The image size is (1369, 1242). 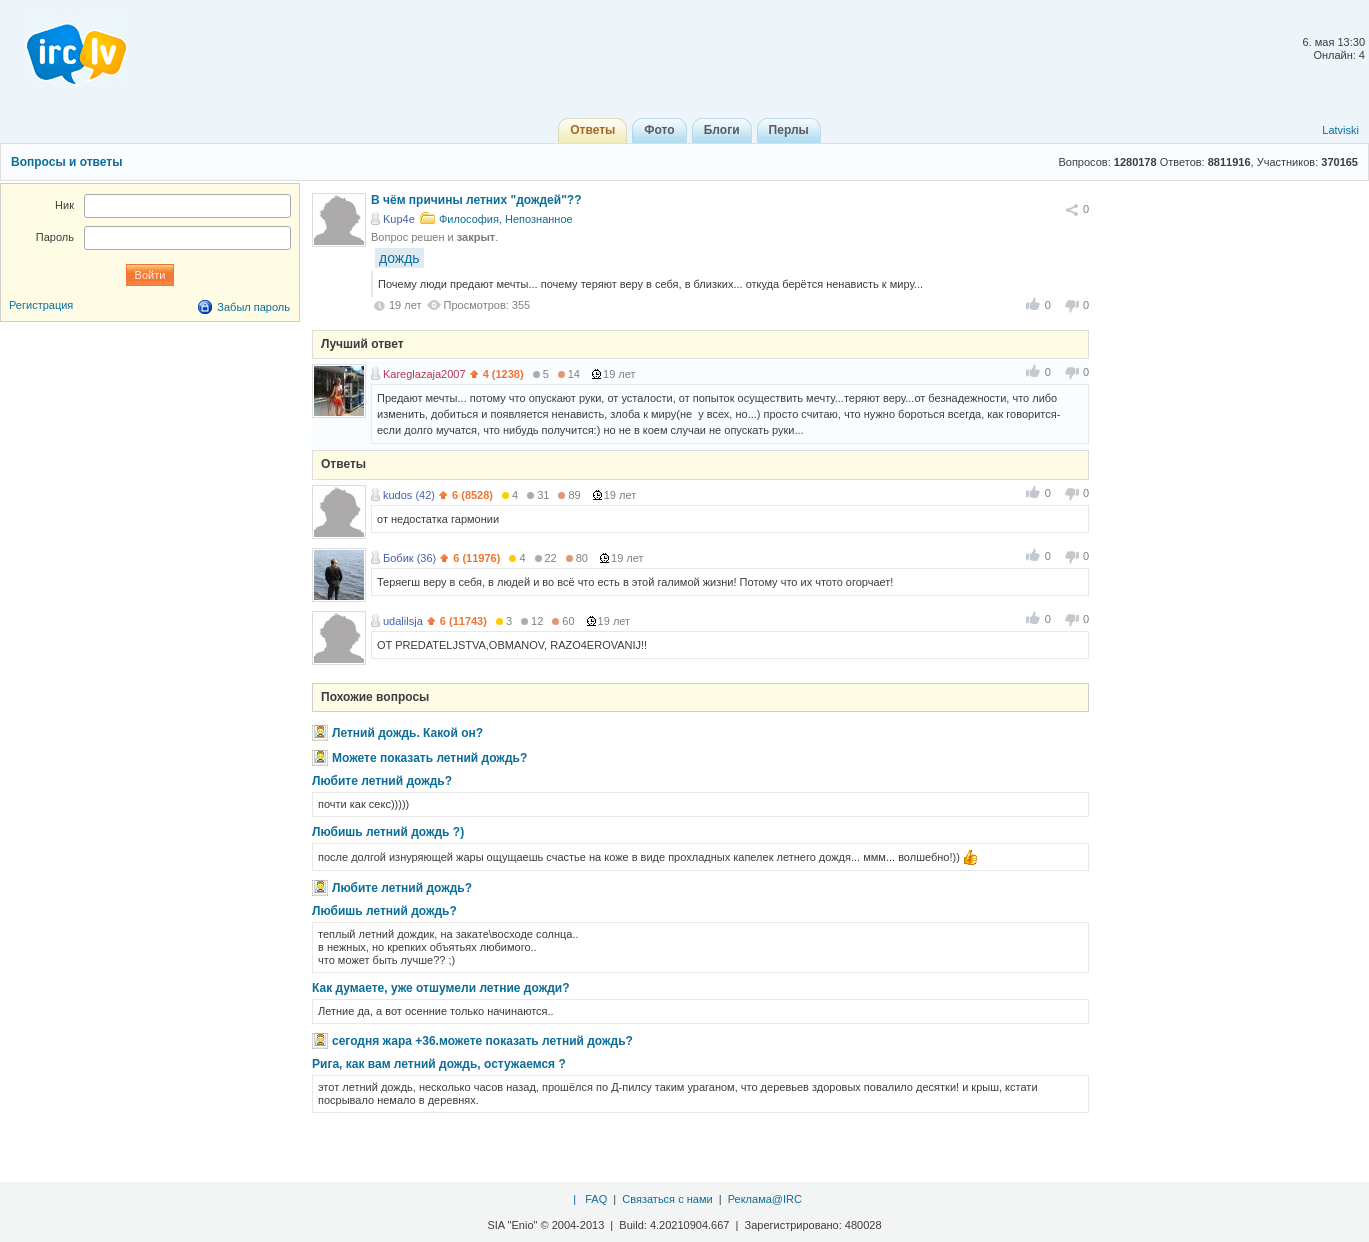 I want to click on Реклама@IRC, so click(x=765, y=1199).